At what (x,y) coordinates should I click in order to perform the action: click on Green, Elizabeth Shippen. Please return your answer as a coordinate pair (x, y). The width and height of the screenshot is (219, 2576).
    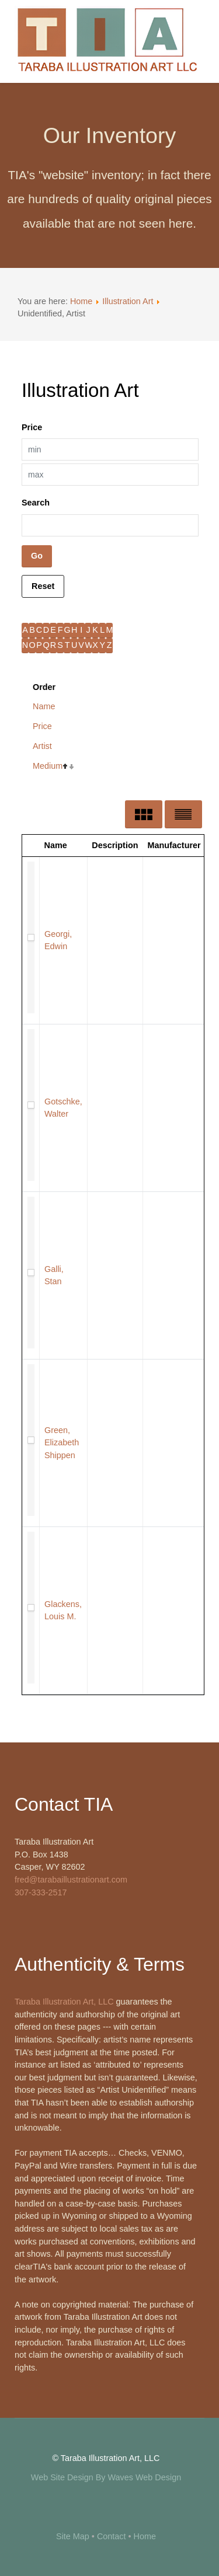
    Looking at the image, I should click on (61, 1442).